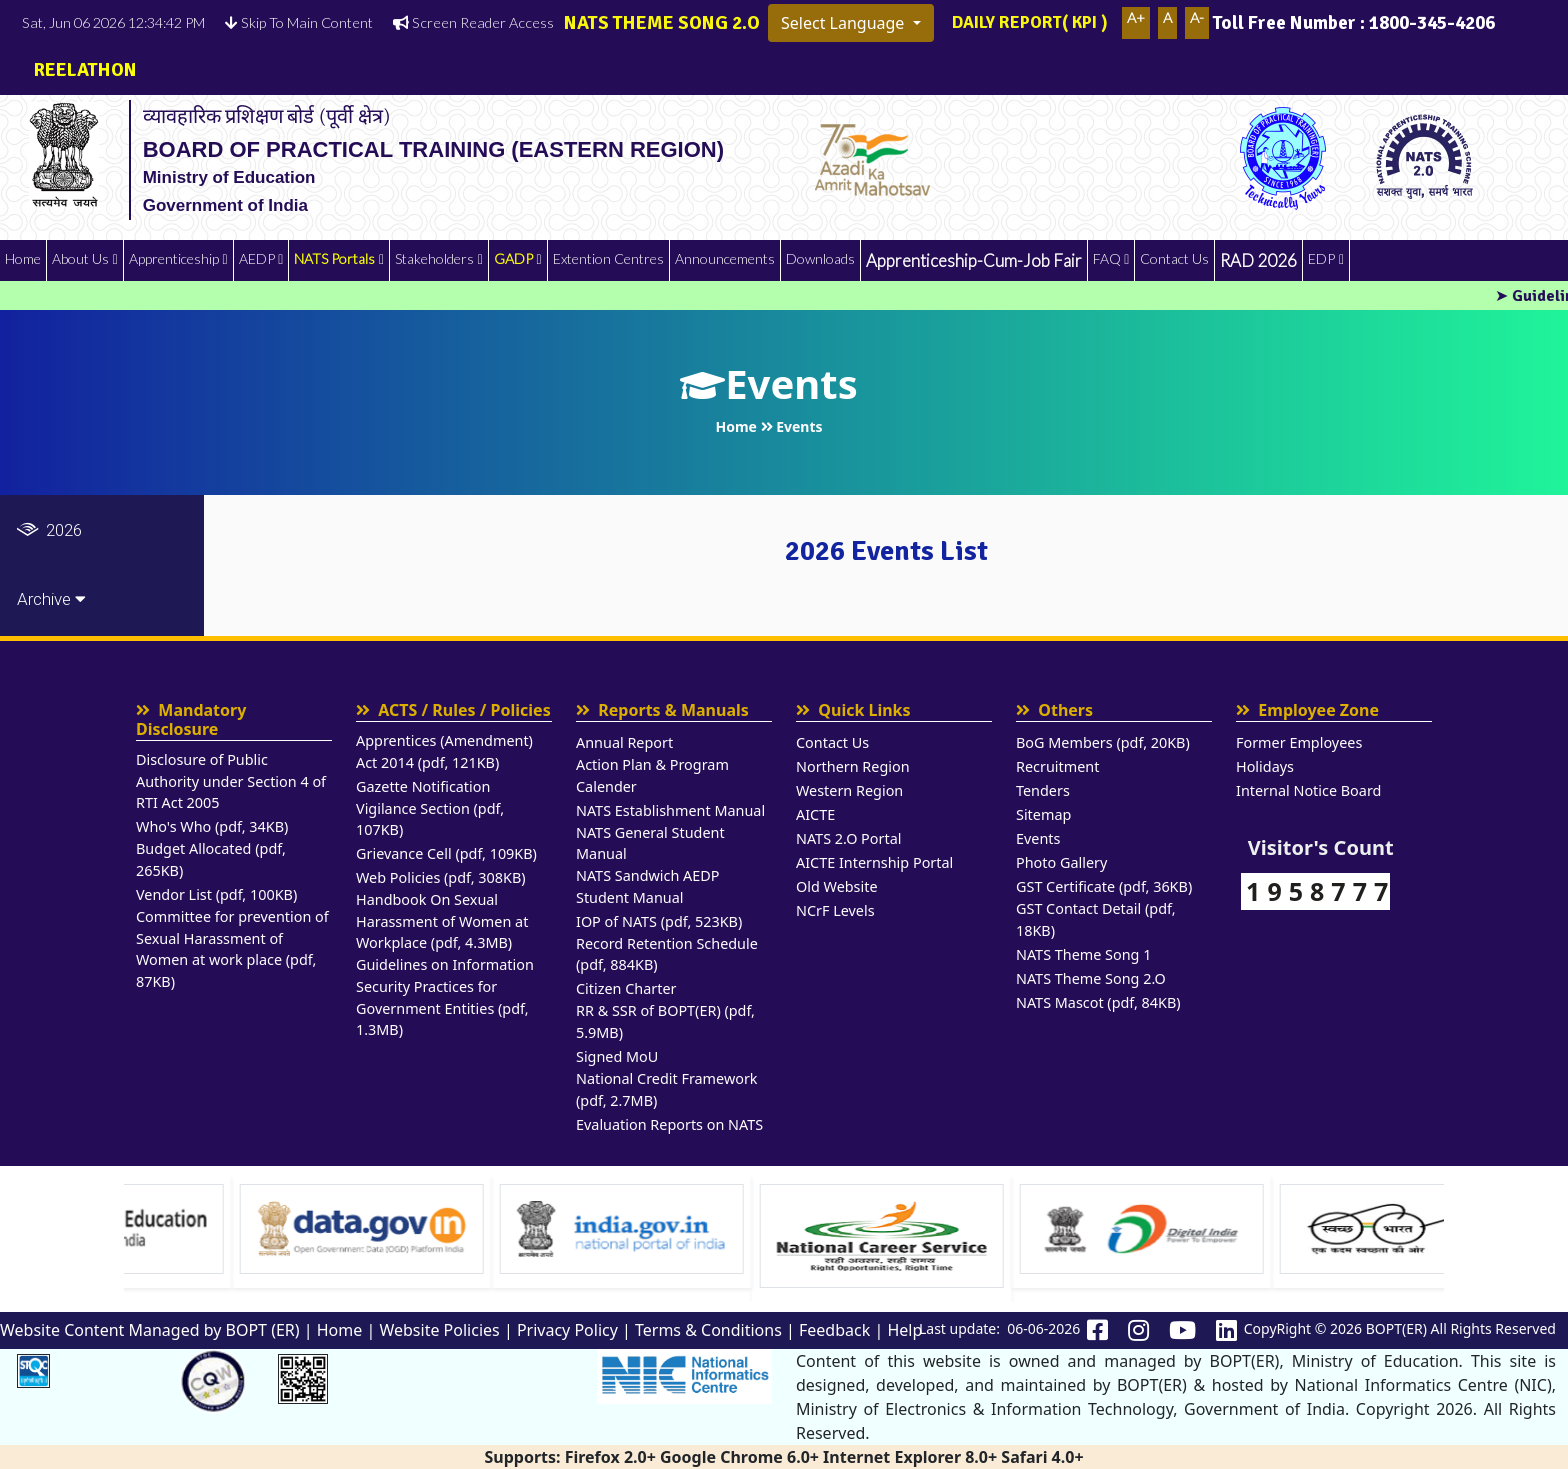 Image resolution: width=1568 pixels, height=1469 pixels. Describe the element at coordinates (1226, 1331) in the screenshot. I see `[Bopter linkedin Link]` at that location.